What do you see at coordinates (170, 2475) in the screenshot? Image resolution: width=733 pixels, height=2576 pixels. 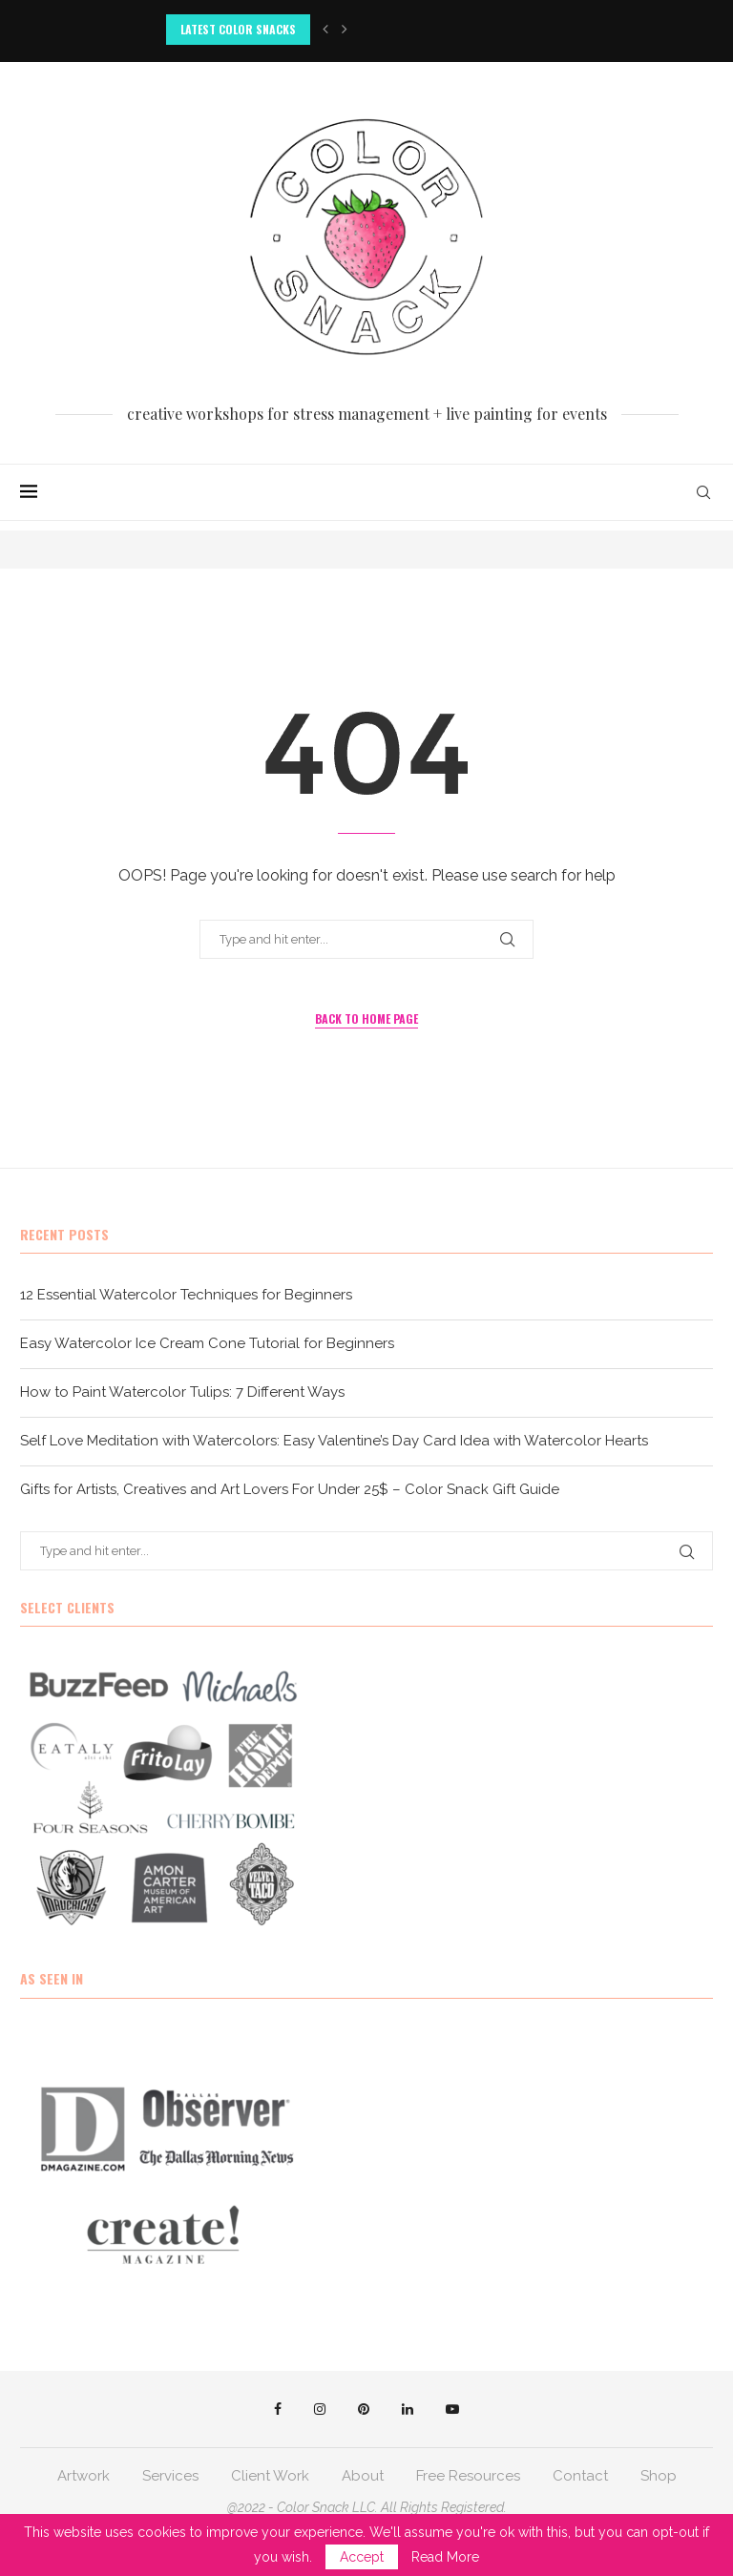 I see `Services` at bounding box center [170, 2475].